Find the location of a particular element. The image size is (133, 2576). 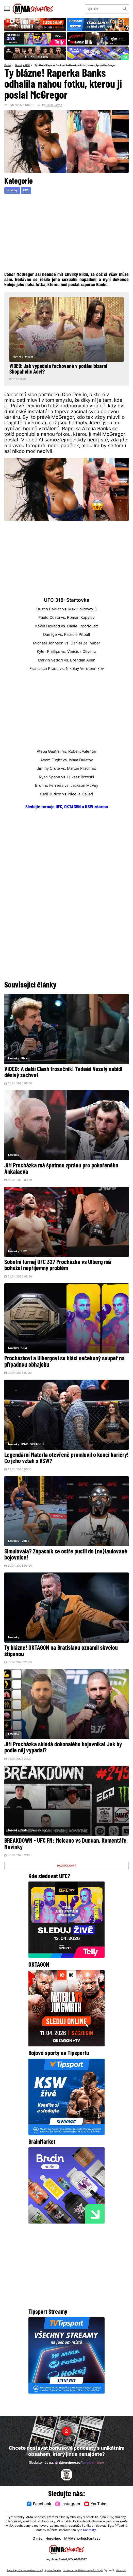

YouTube is located at coordinates (98, 2500).